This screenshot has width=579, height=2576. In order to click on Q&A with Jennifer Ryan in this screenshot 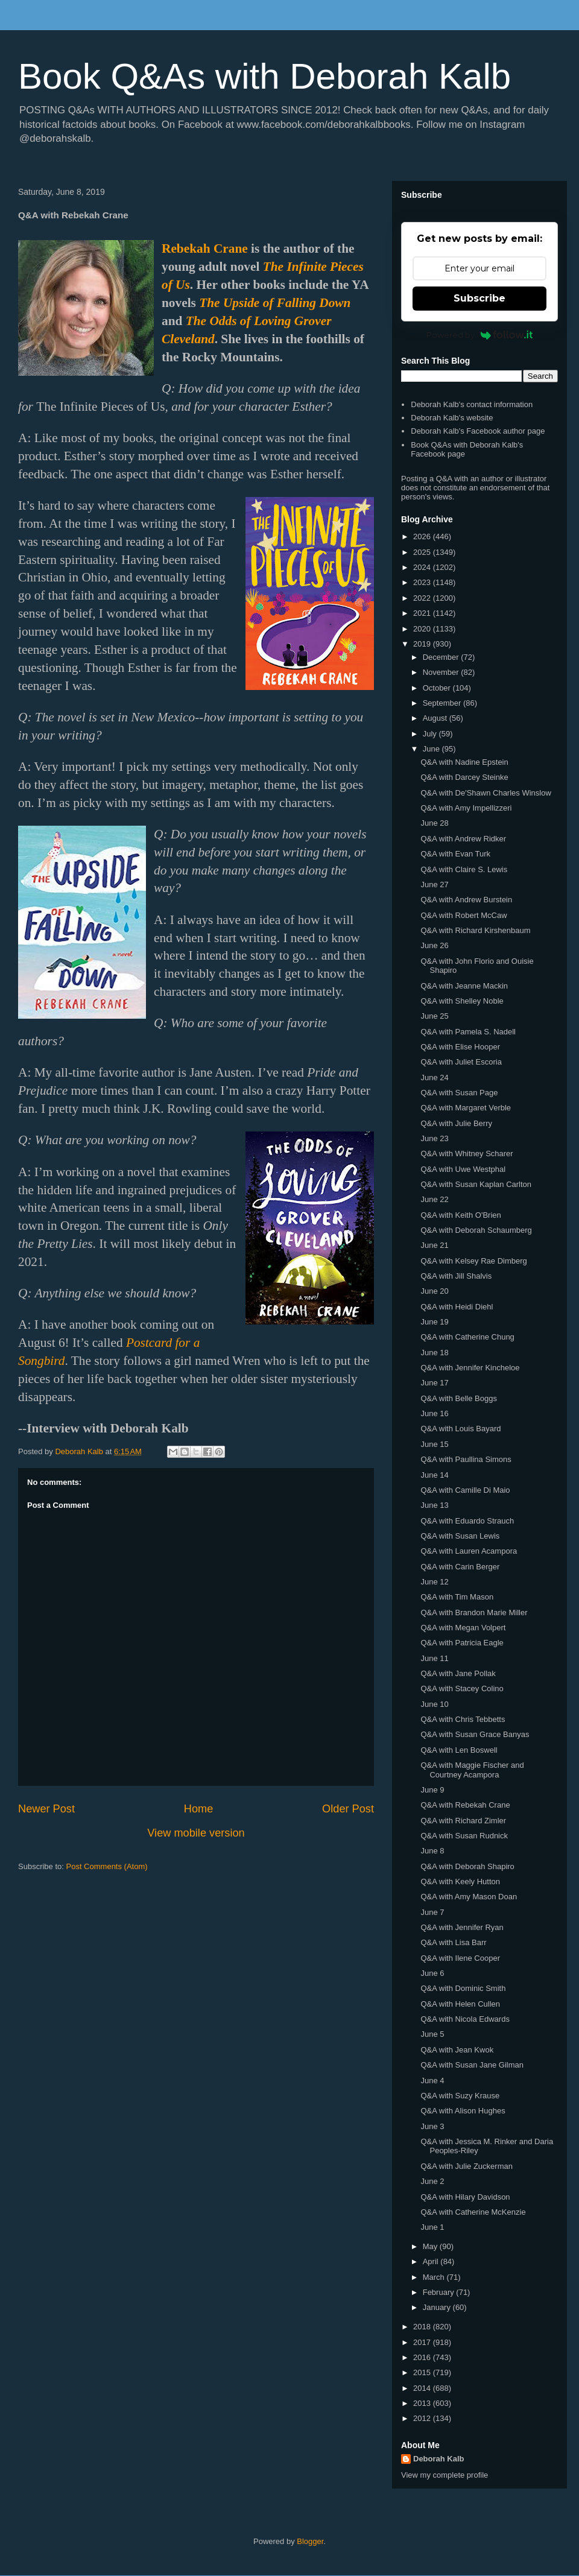, I will do `click(461, 1927)`.